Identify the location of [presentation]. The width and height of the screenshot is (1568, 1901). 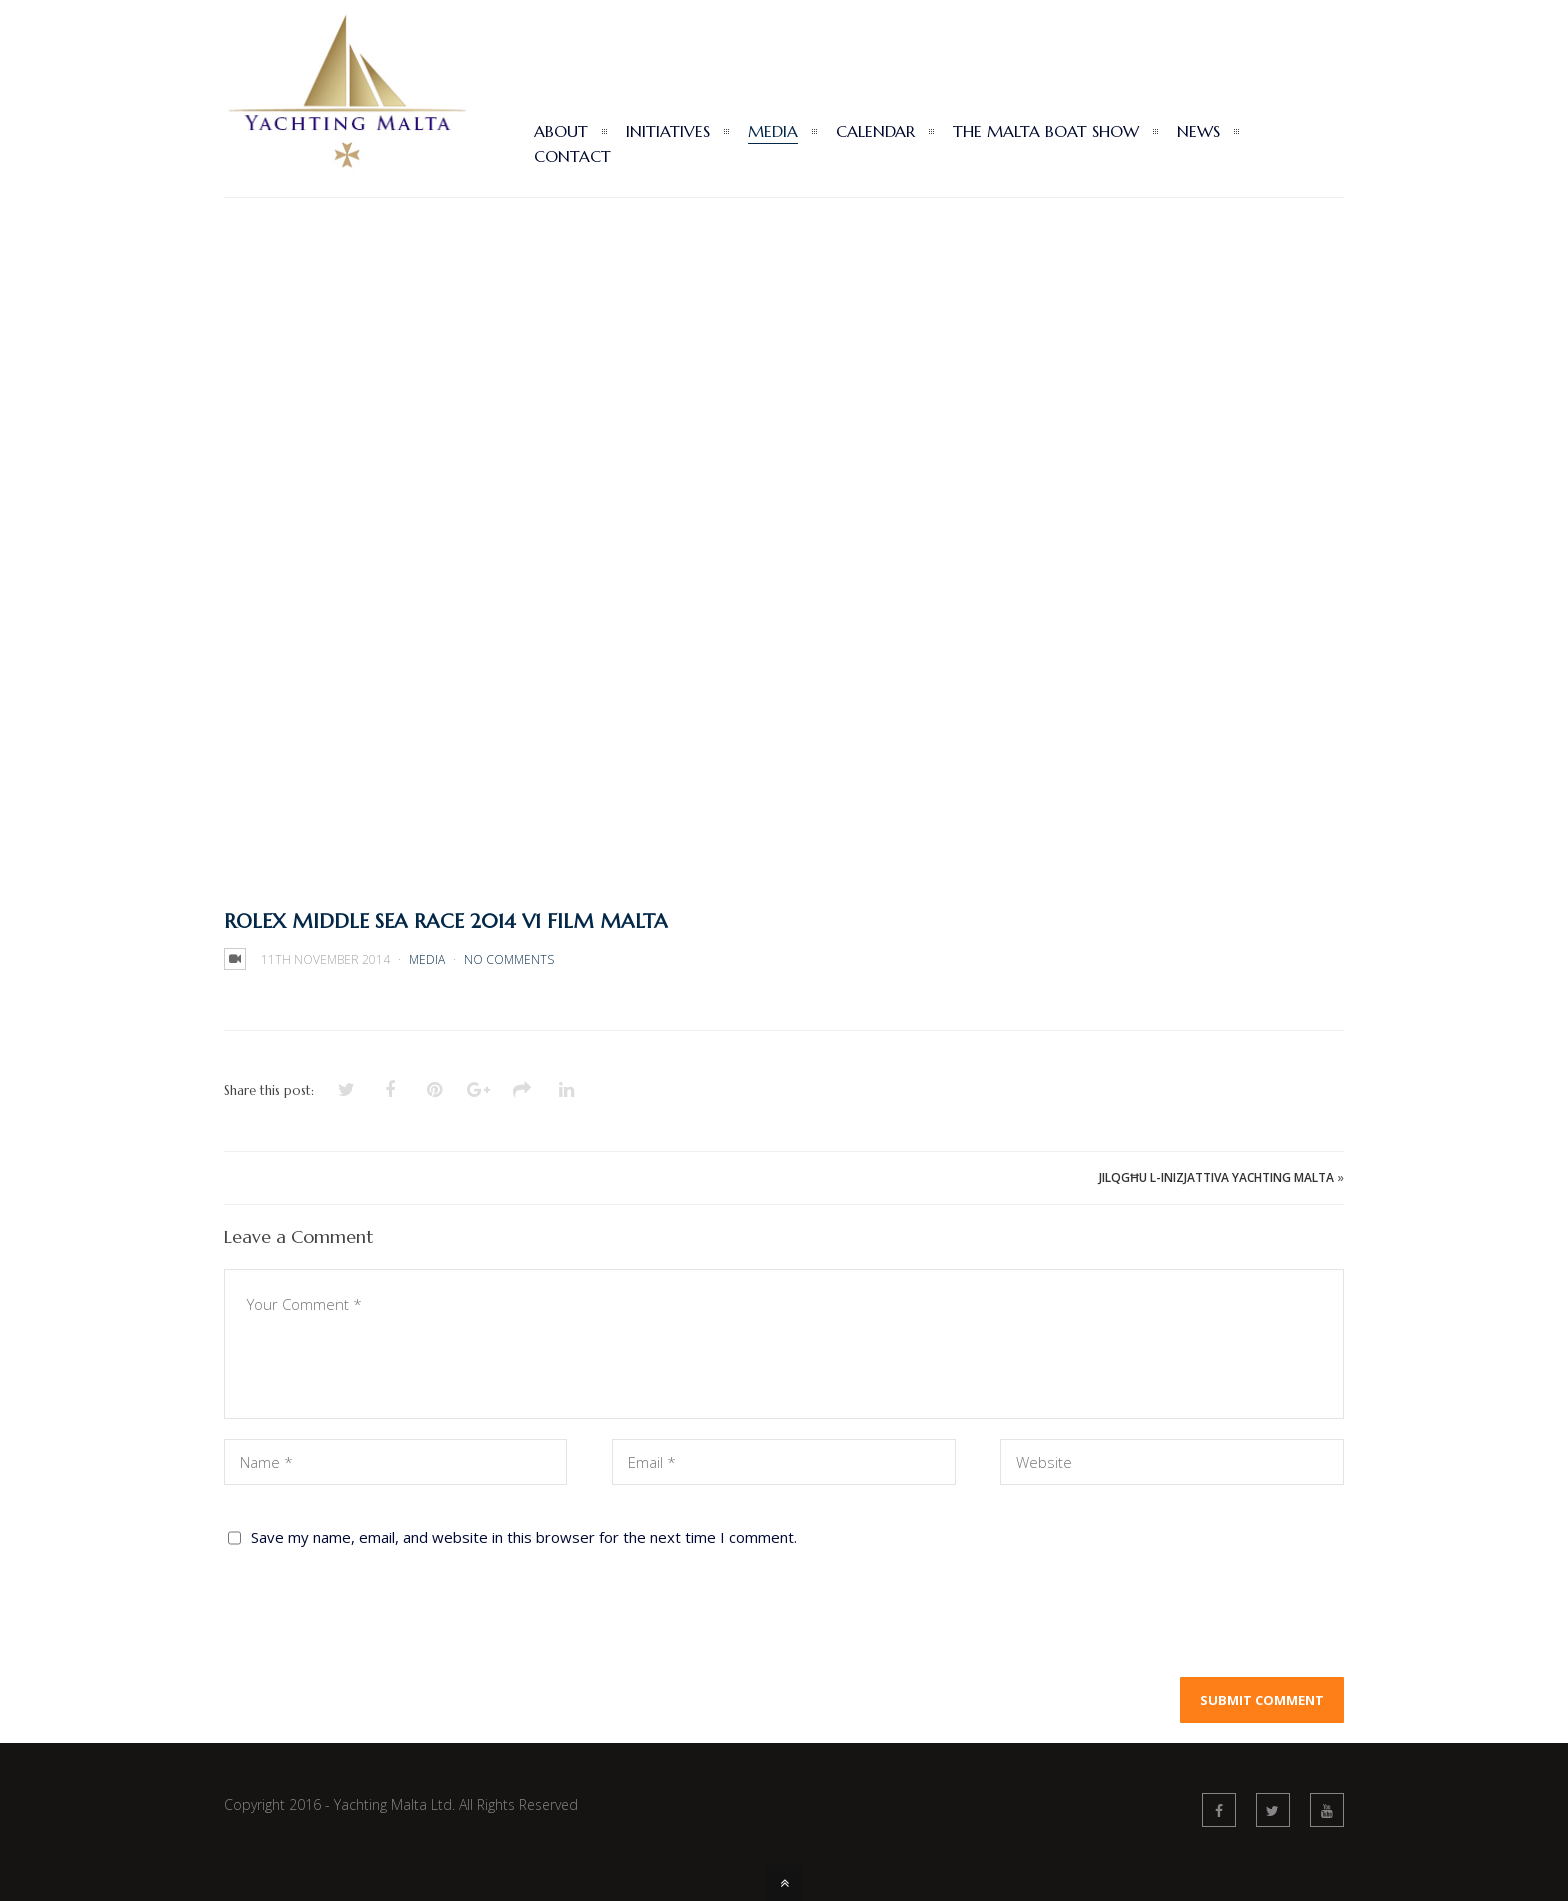
(376, 1618).